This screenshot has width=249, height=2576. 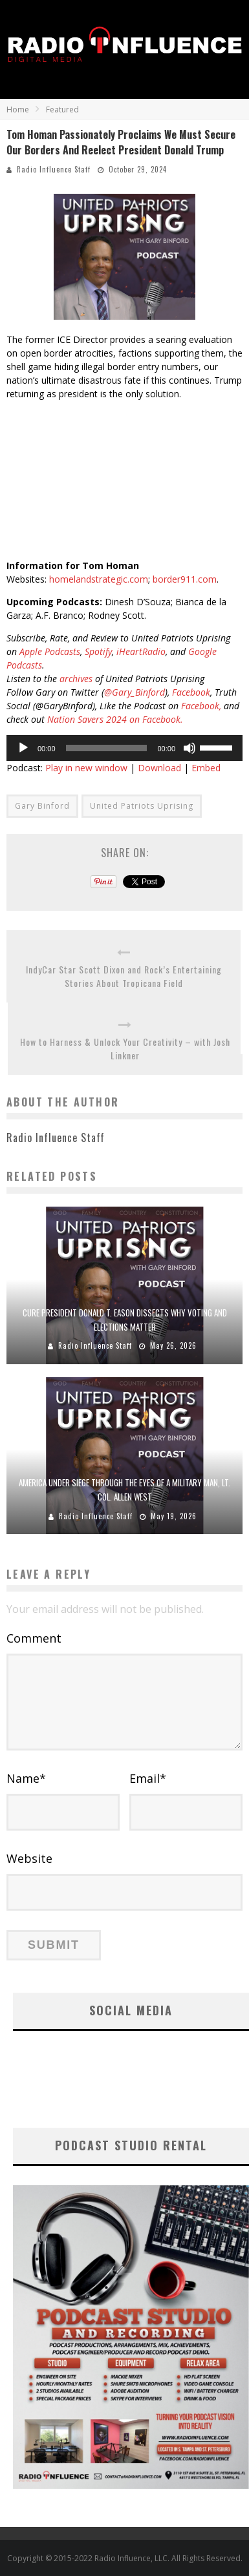 What do you see at coordinates (17, 109) in the screenshot?
I see `Home` at bounding box center [17, 109].